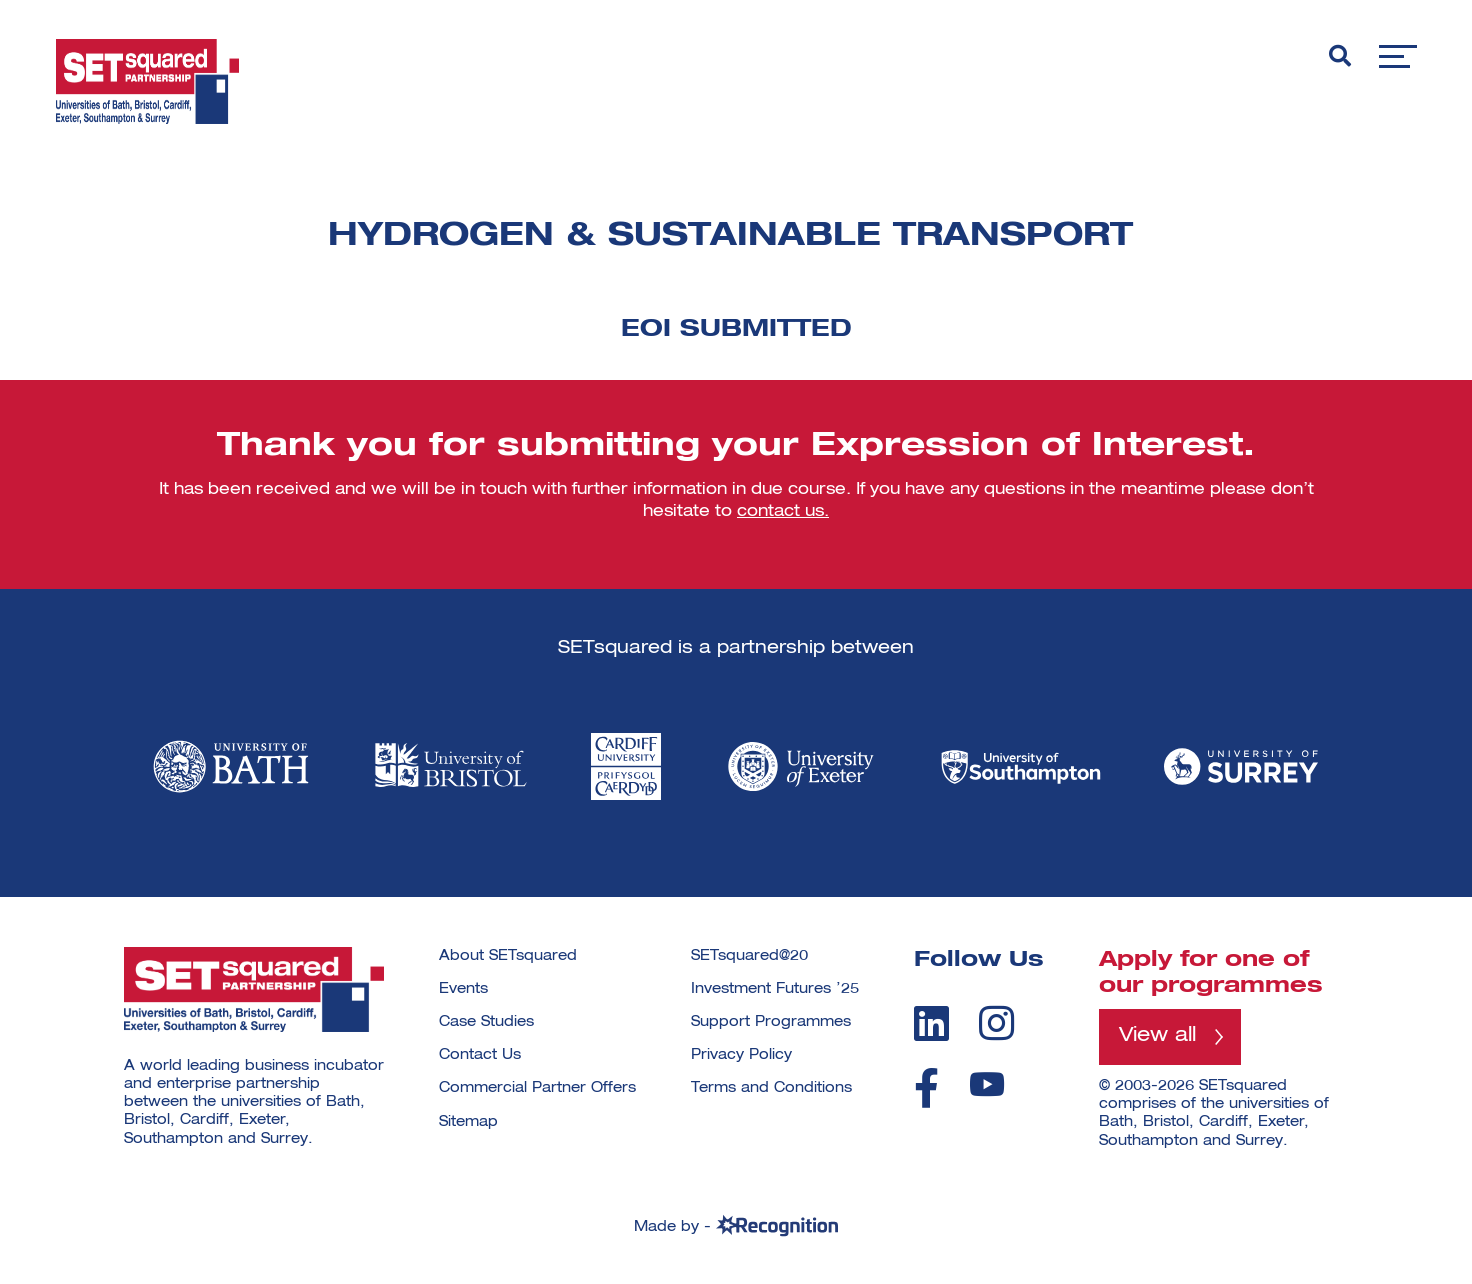  I want to click on [facebook], so click(926, 1088).